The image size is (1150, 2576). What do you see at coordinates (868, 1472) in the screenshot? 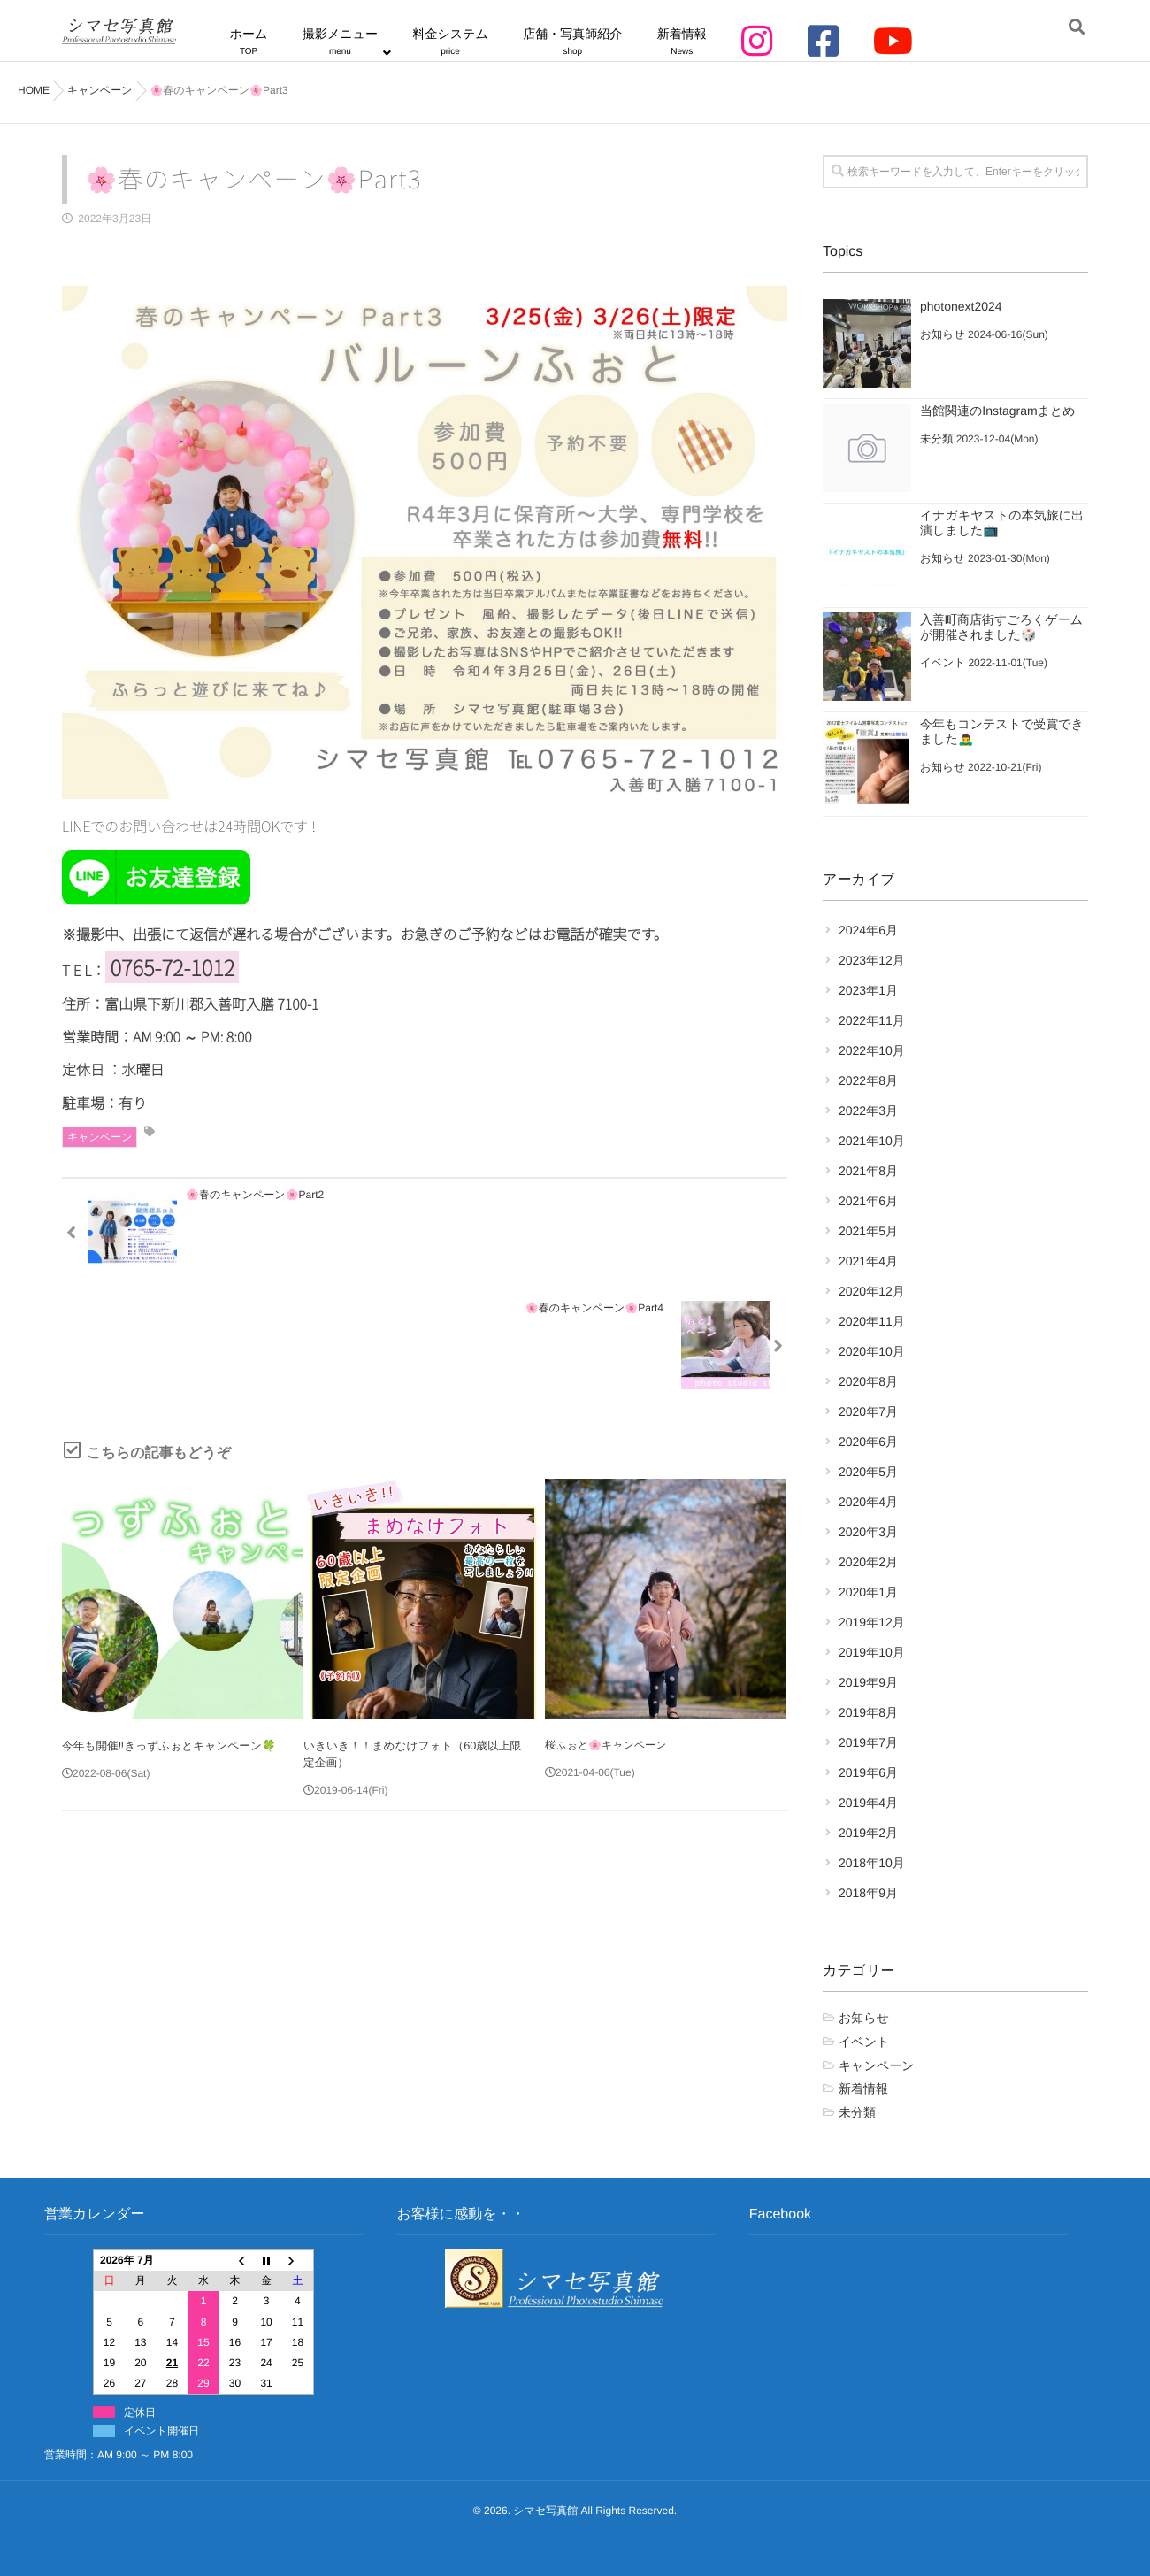
I see `2020年5月` at bounding box center [868, 1472].